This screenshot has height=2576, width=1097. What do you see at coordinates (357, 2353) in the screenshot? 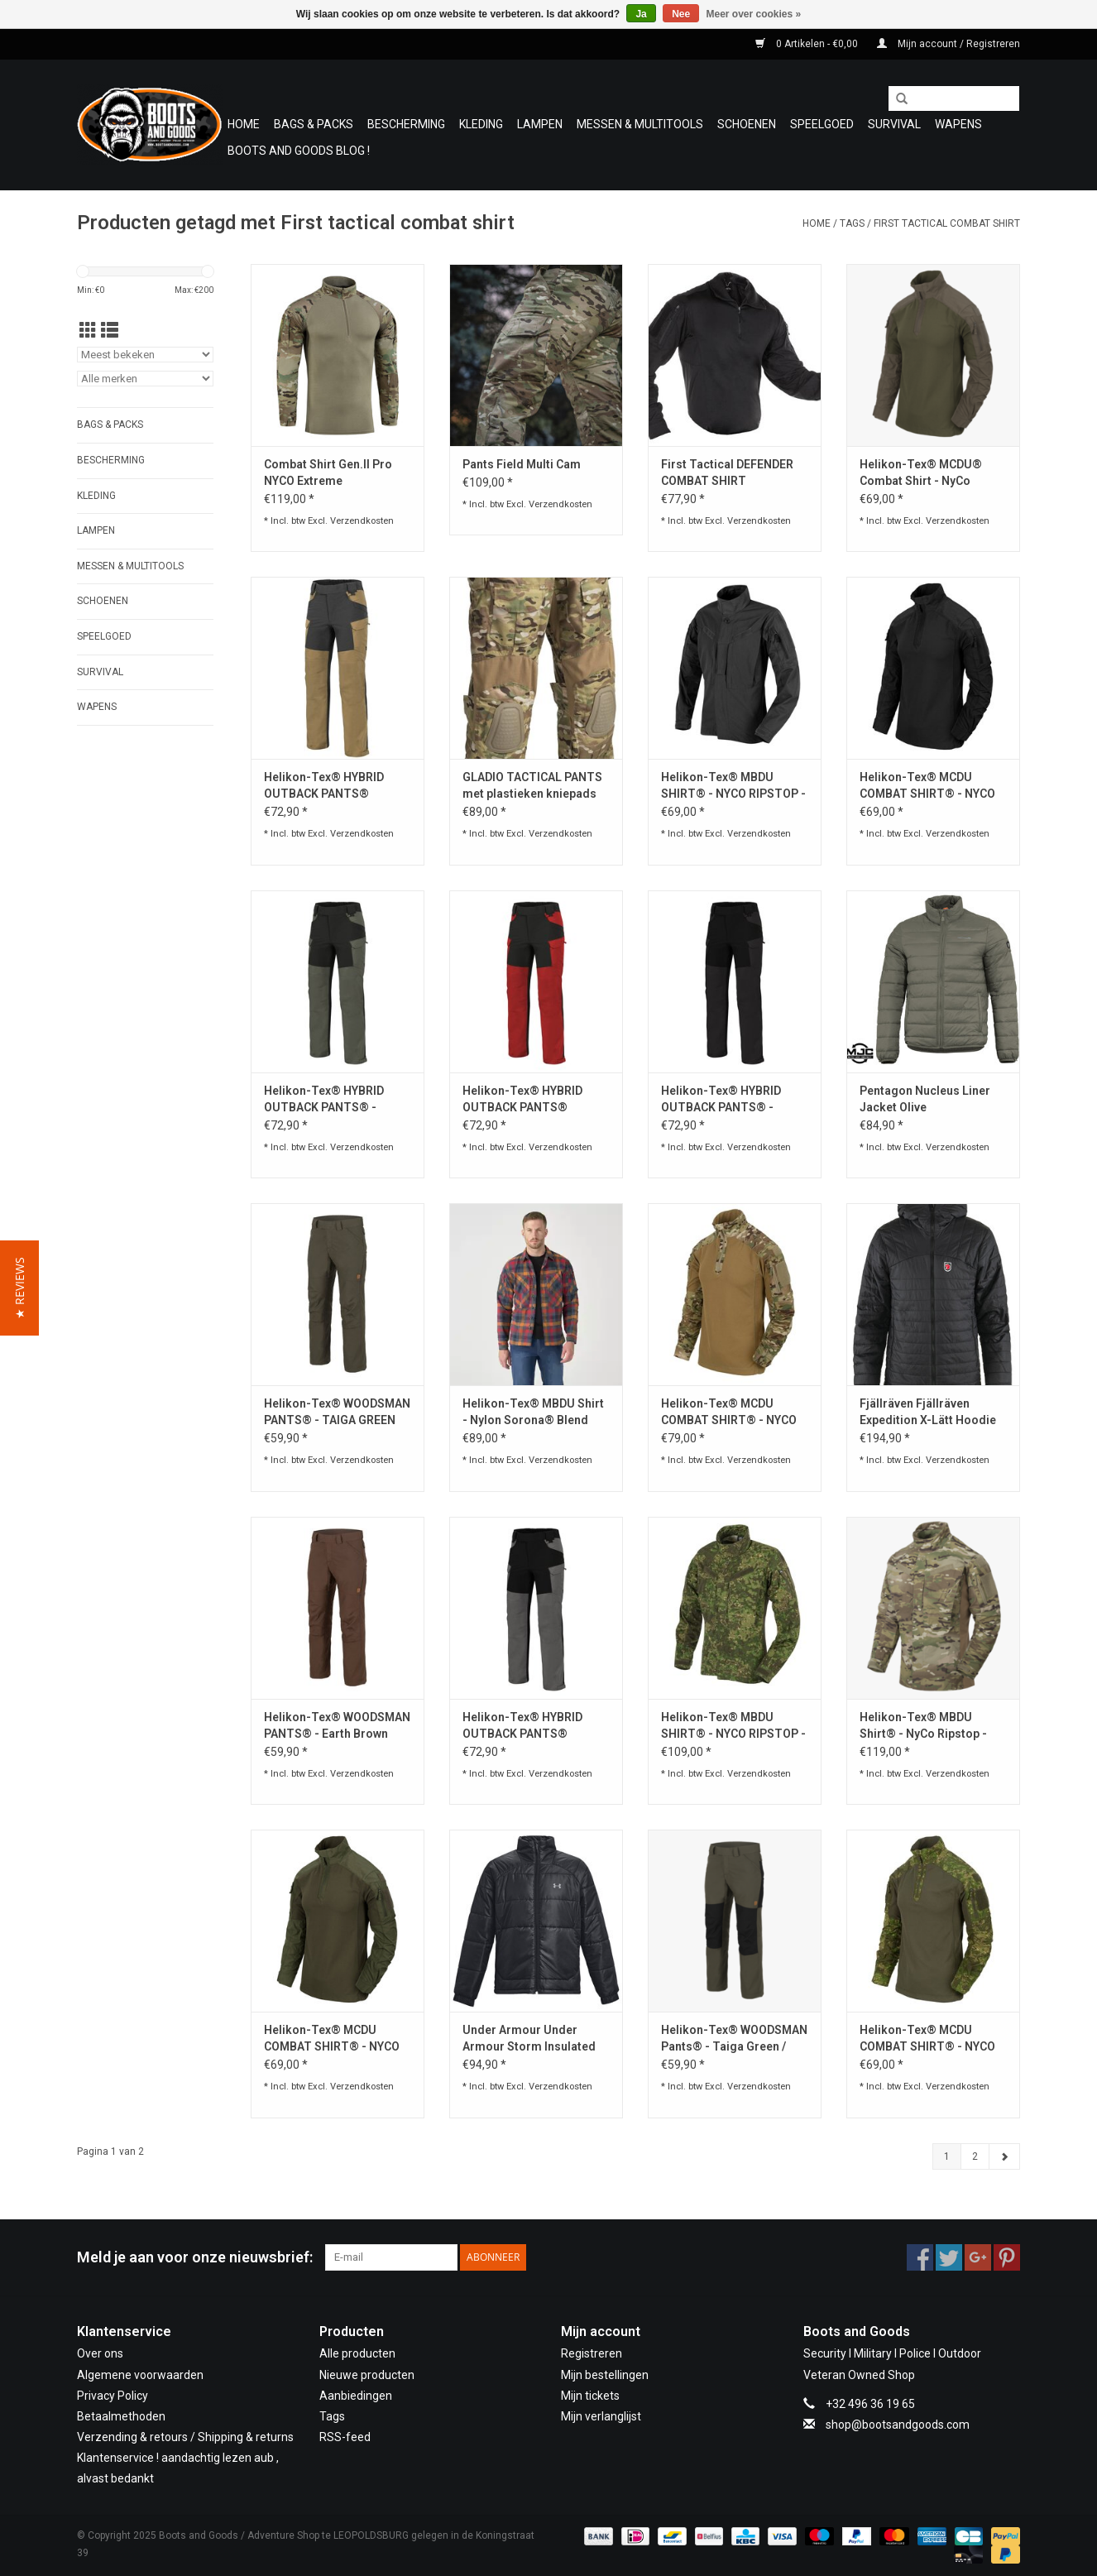
I see `Alle producten` at bounding box center [357, 2353].